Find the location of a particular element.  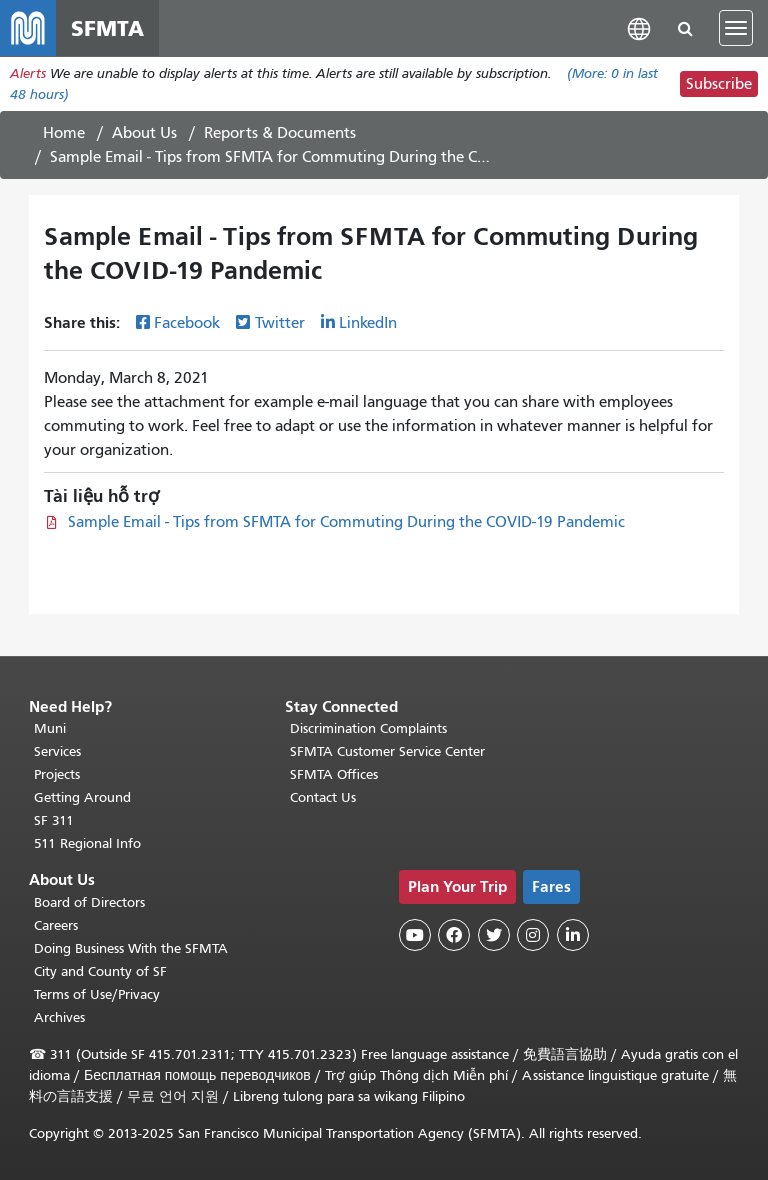

Alerts is located at coordinates (28, 73).